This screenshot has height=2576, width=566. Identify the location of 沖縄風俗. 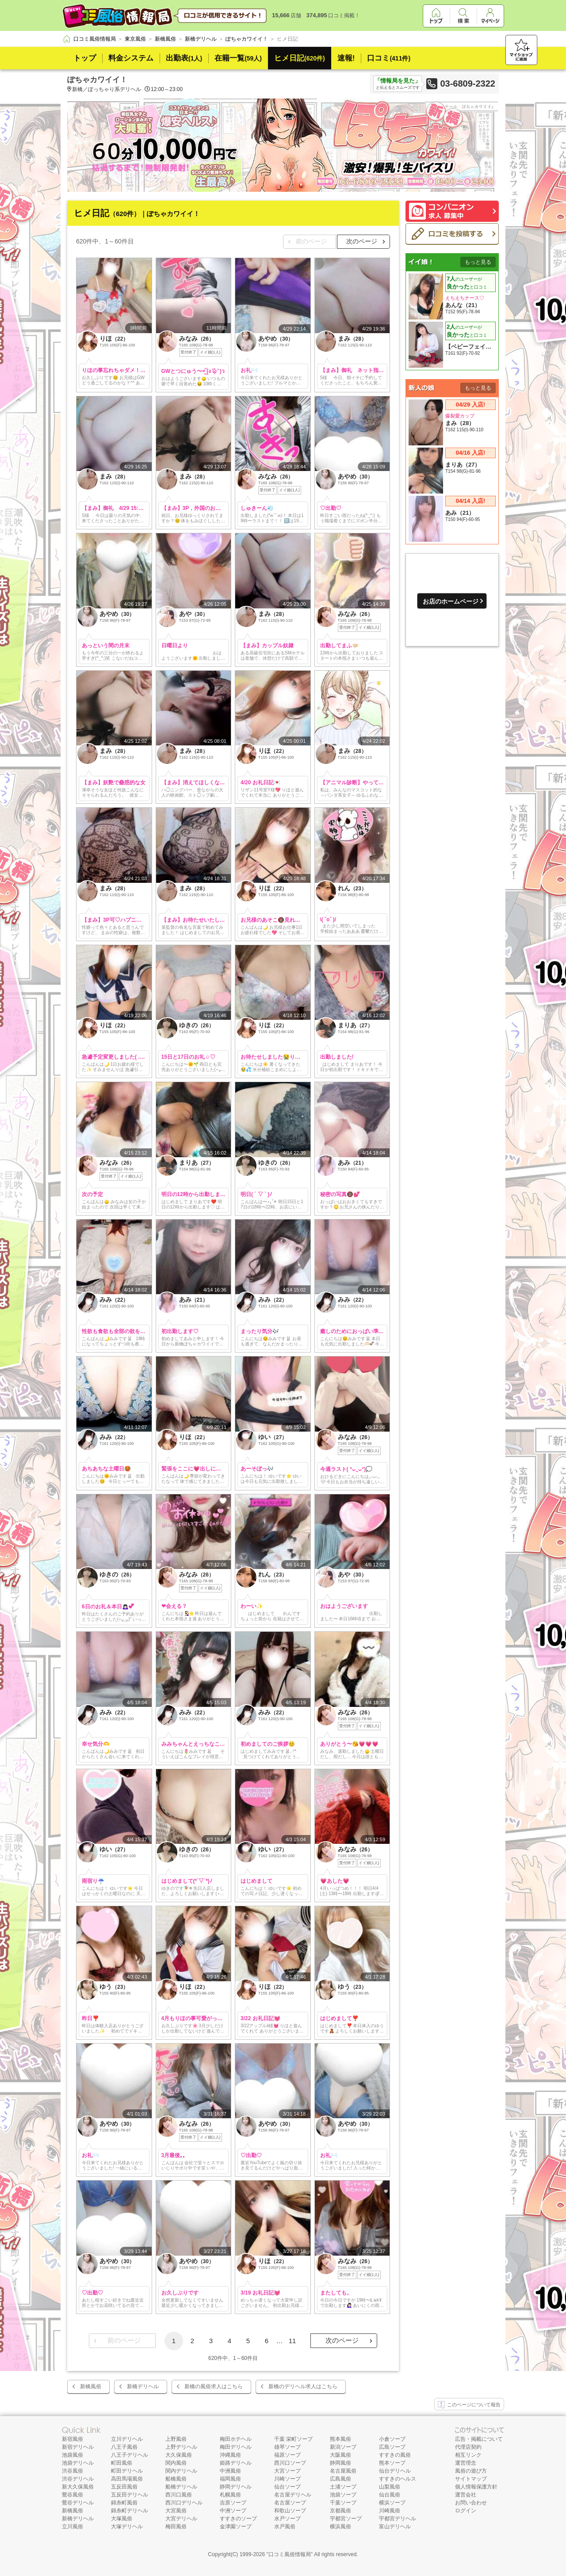
(230, 2455).